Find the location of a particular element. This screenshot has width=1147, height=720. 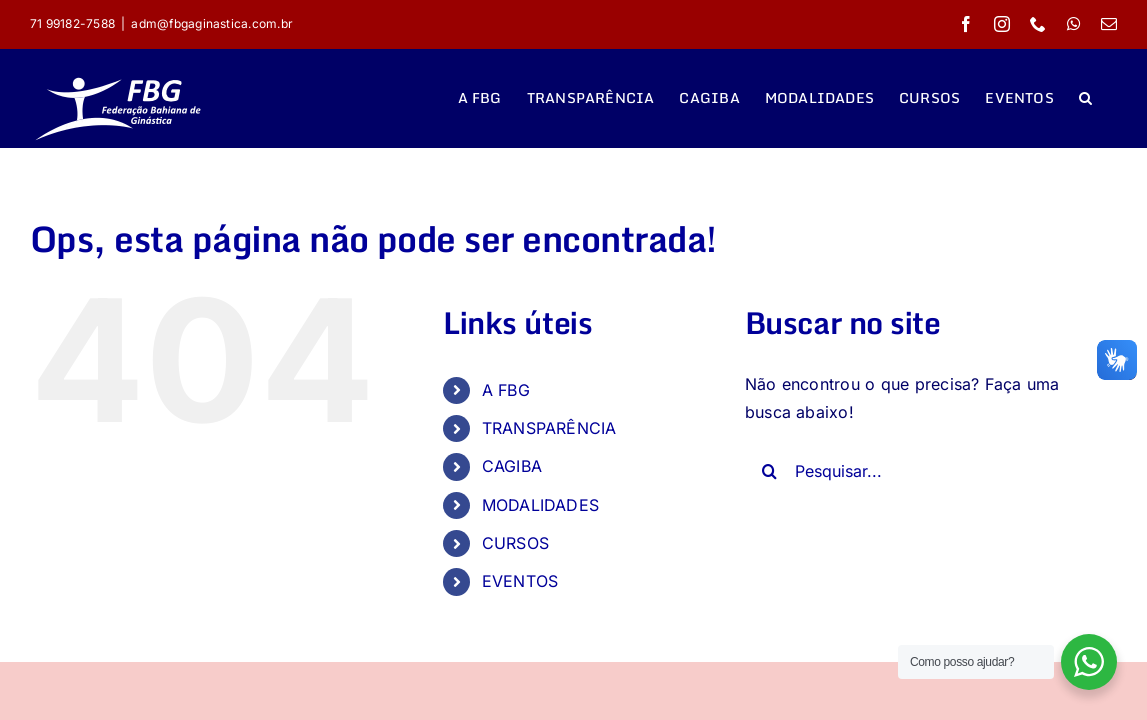

[Pesquisar] is located at coordinates (770, 471).